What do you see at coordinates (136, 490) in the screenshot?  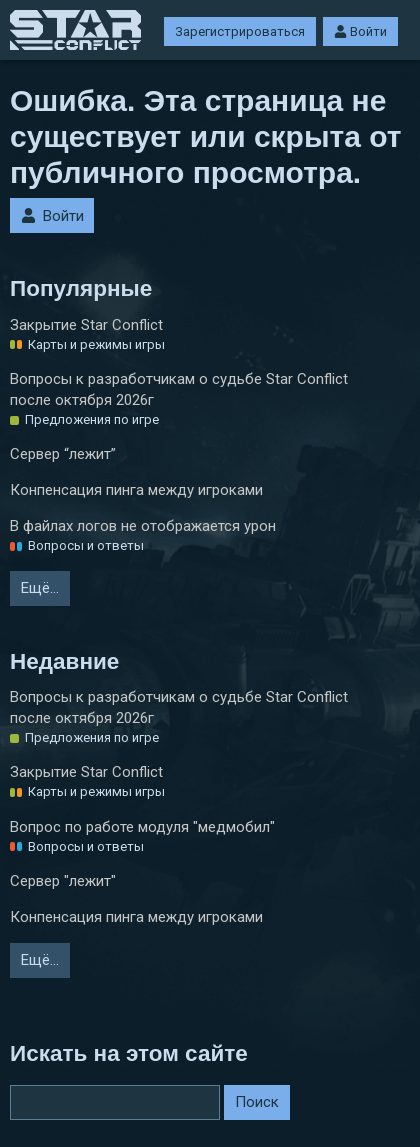 I see `Конпенсация пинга между игроками` at bounding box center [136, 490].